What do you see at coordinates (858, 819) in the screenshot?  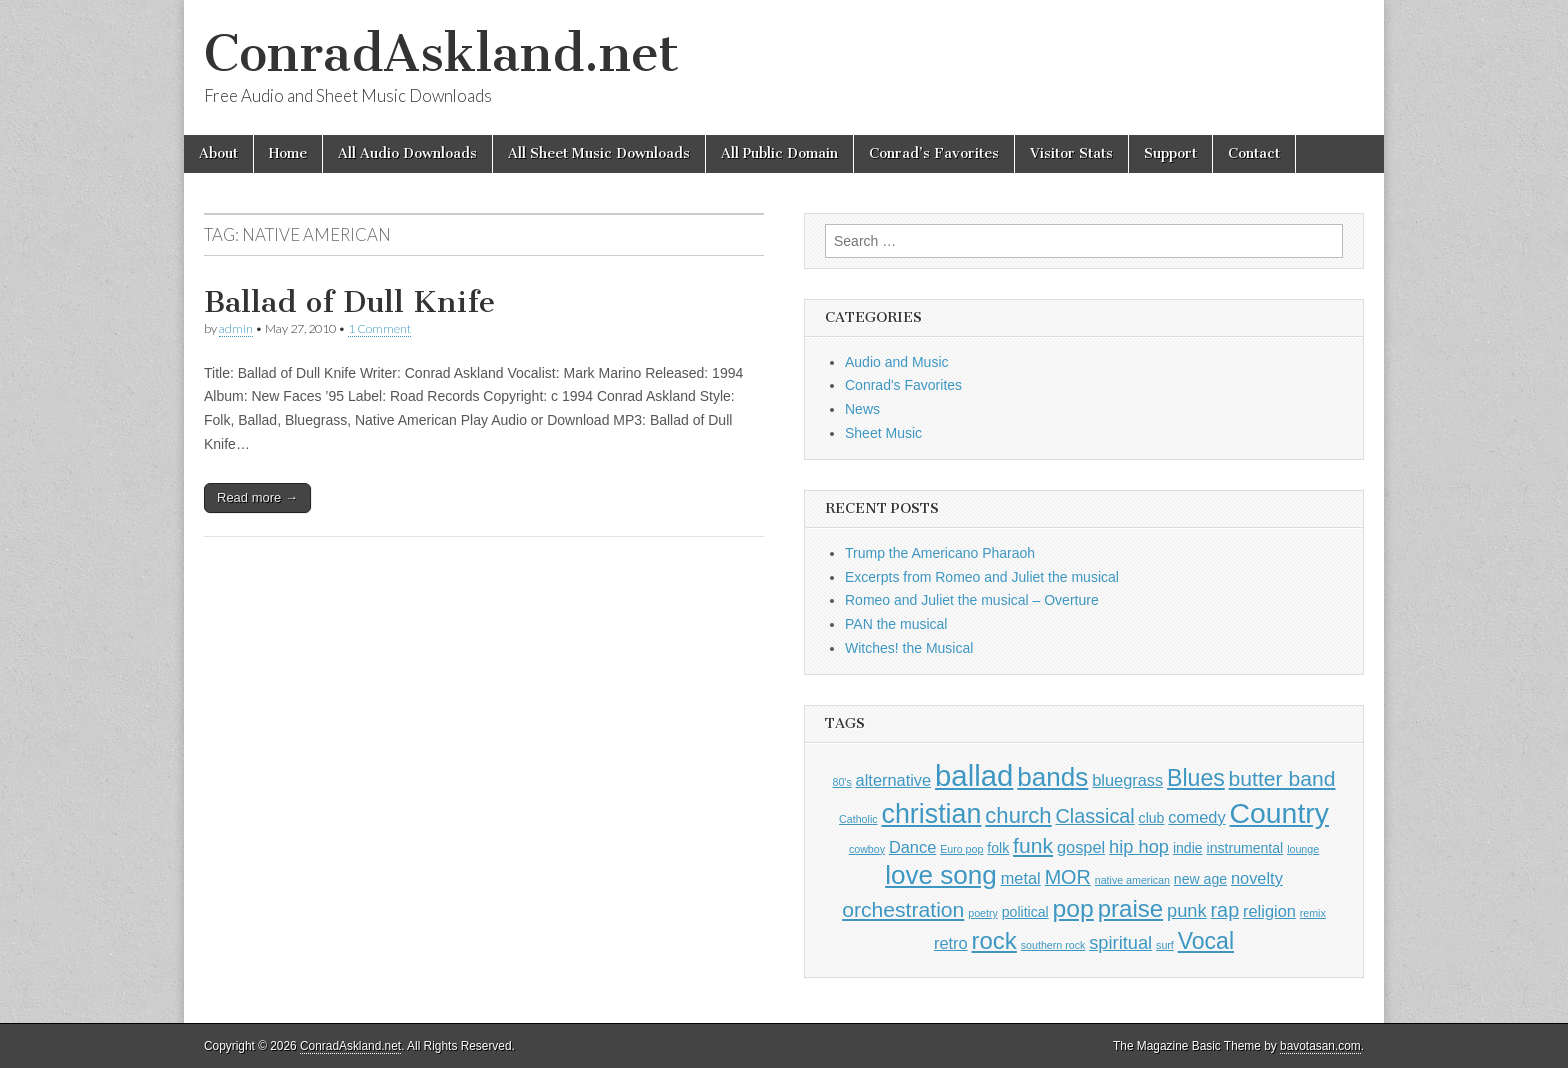 I see `Catholic [Catholic (1 item)]` at bounding box center [858, 819].